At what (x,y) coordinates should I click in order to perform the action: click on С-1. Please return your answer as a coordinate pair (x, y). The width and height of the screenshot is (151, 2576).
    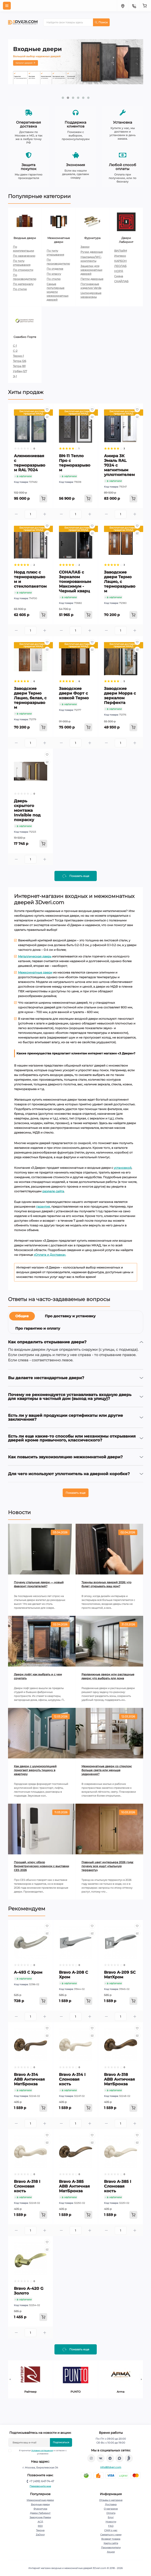
    Looking at the image, I should click on (15, 345).